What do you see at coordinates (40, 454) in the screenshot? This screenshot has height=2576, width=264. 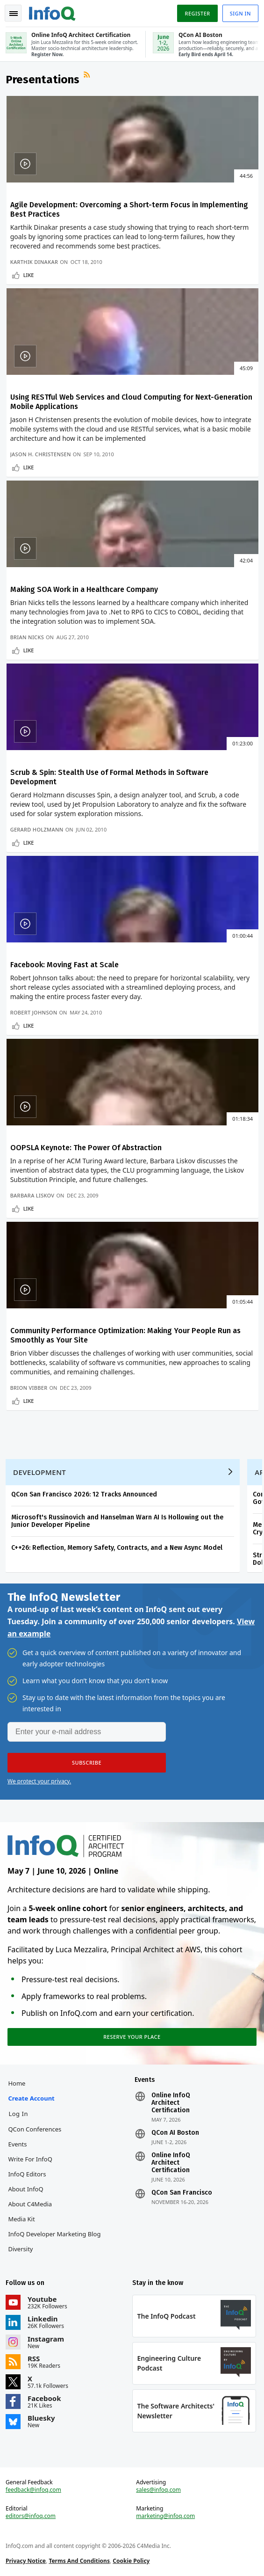 I see `Jason H. Christensen` at bounding box center [40, 454].